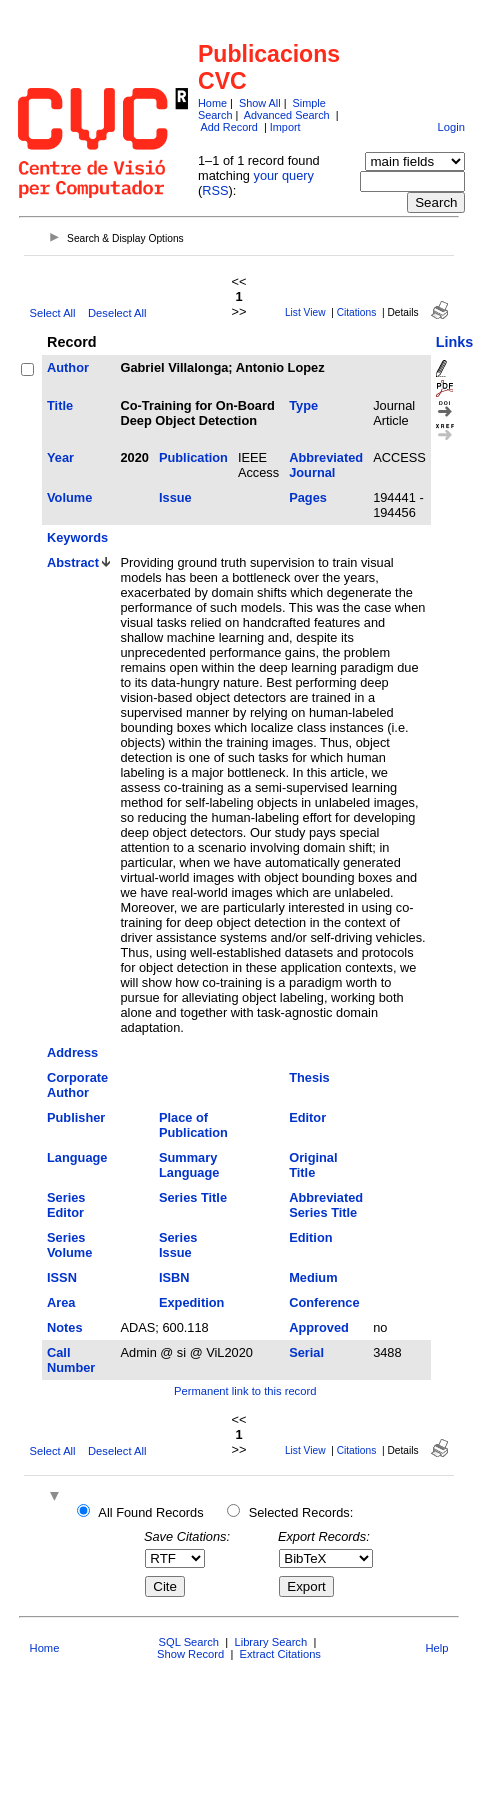 The width and height of the screenshot is (478, 1793). What do you see at coordinates (287, 115) in the screenshot?
I see `Advanced Search` at bounding box center [287, 115].